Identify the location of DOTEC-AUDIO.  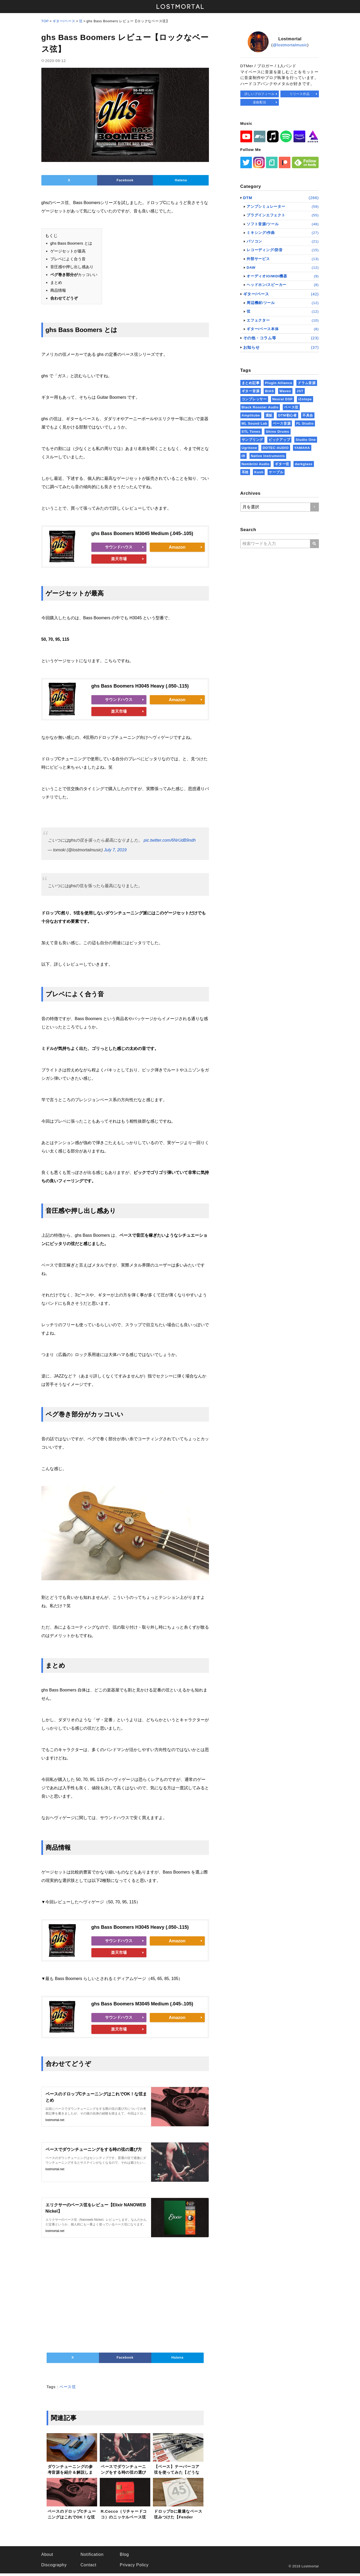
(276, 448).